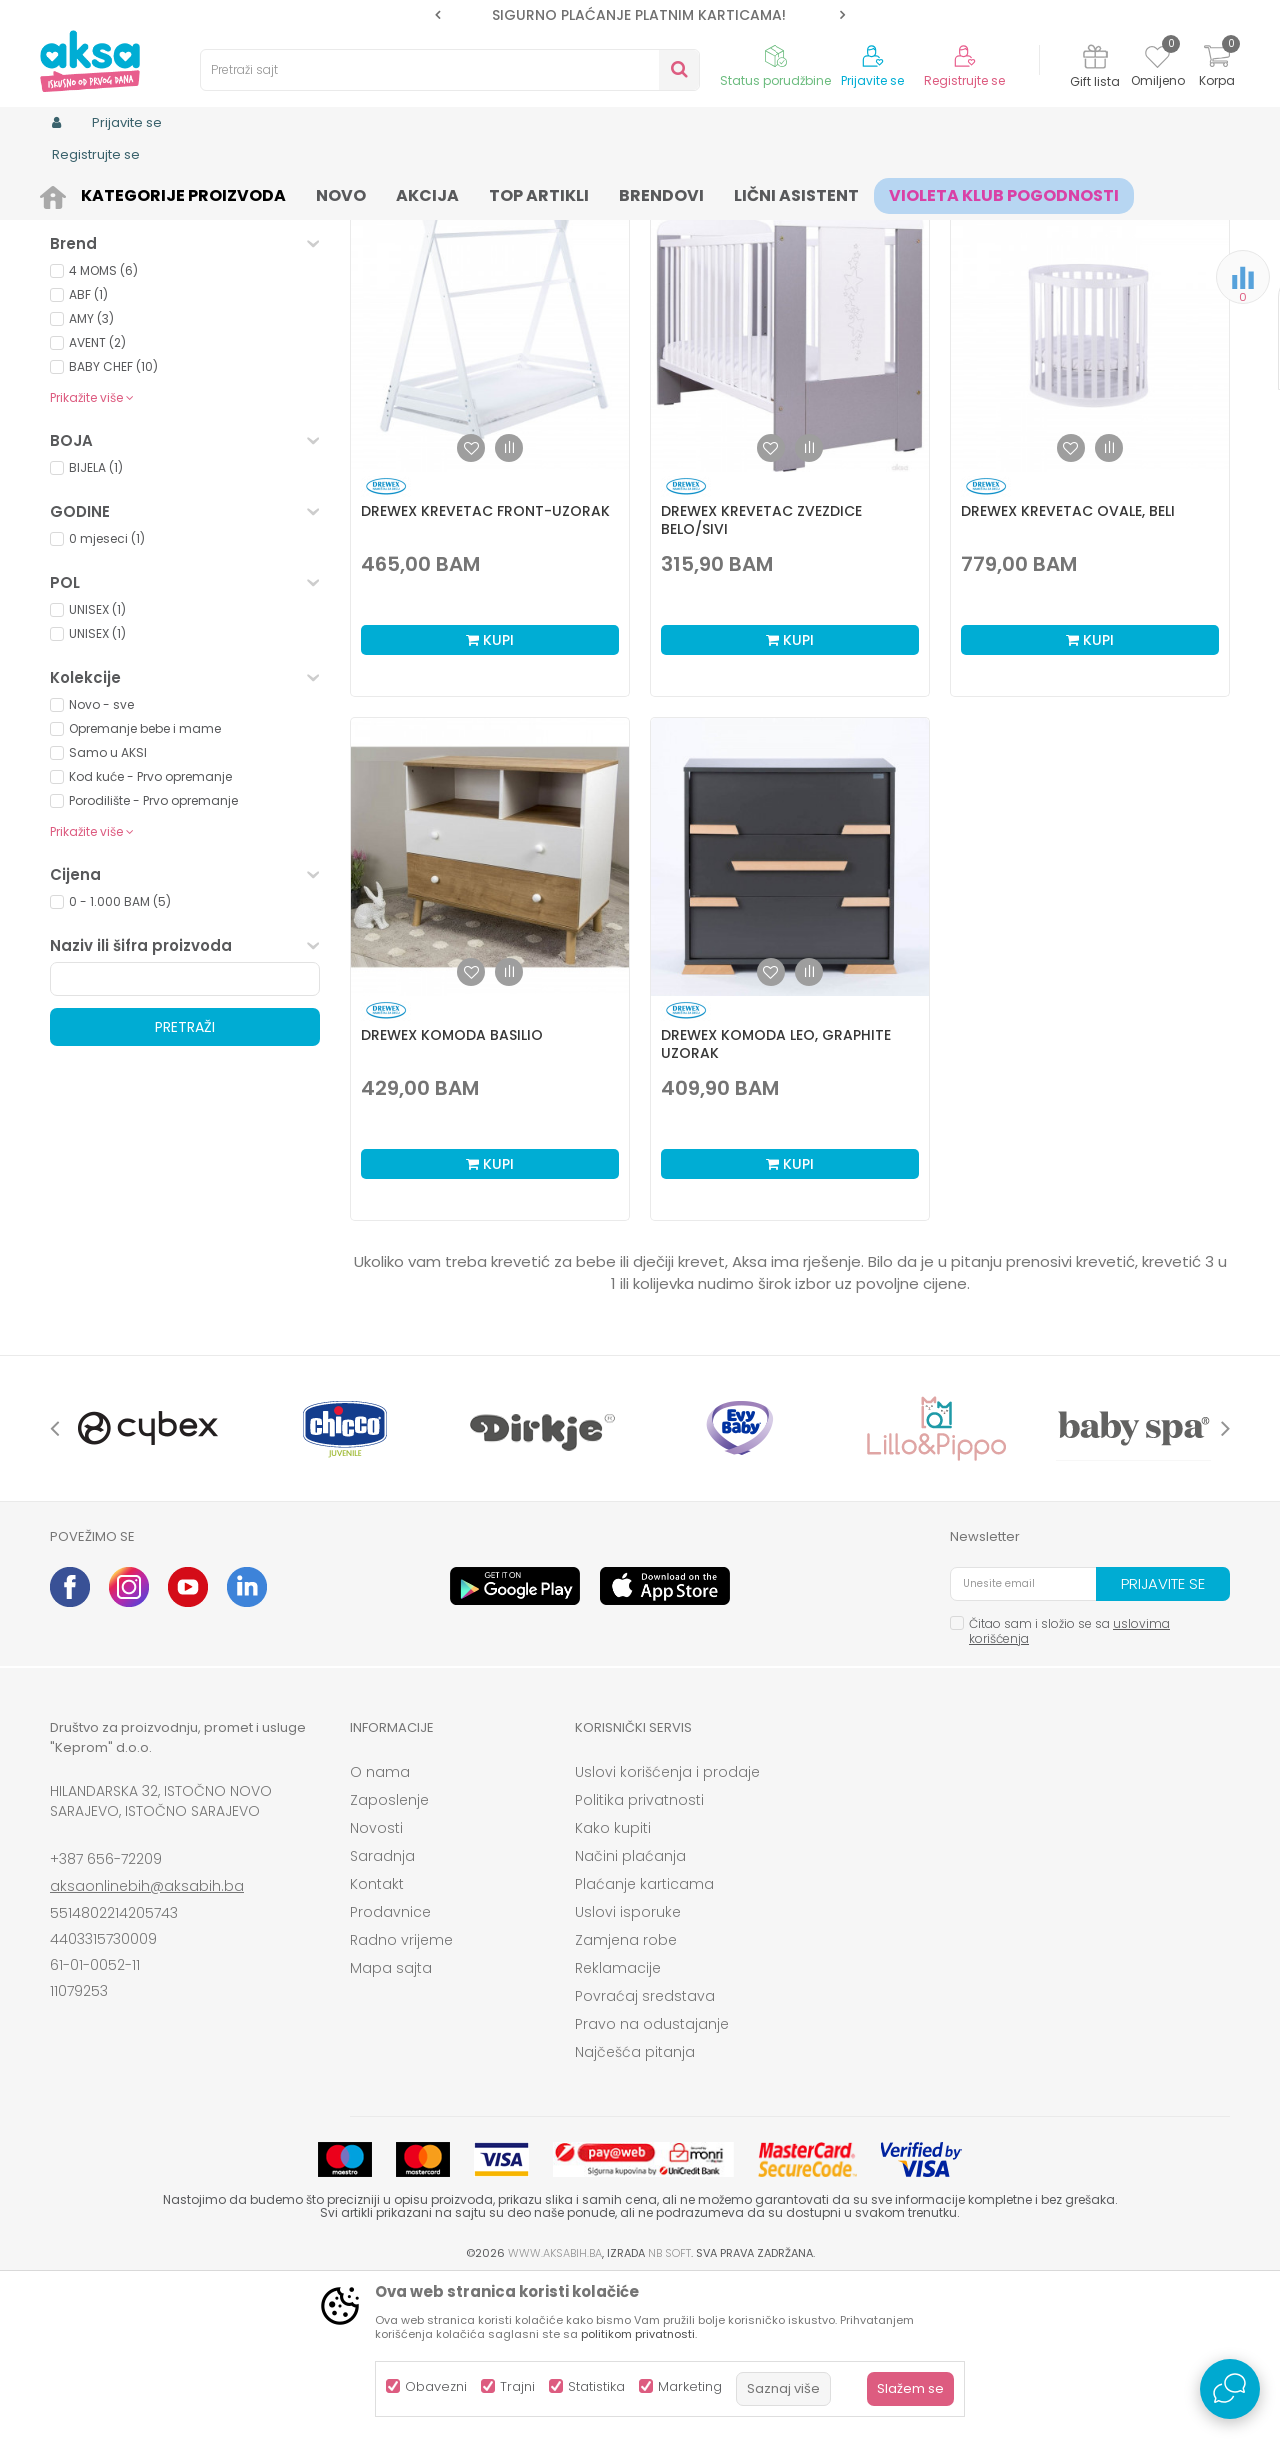 The image size is (1280, 2439). Describe the element at coordinates (380, 1927) in the screenshot. I see `O nama` at that location.